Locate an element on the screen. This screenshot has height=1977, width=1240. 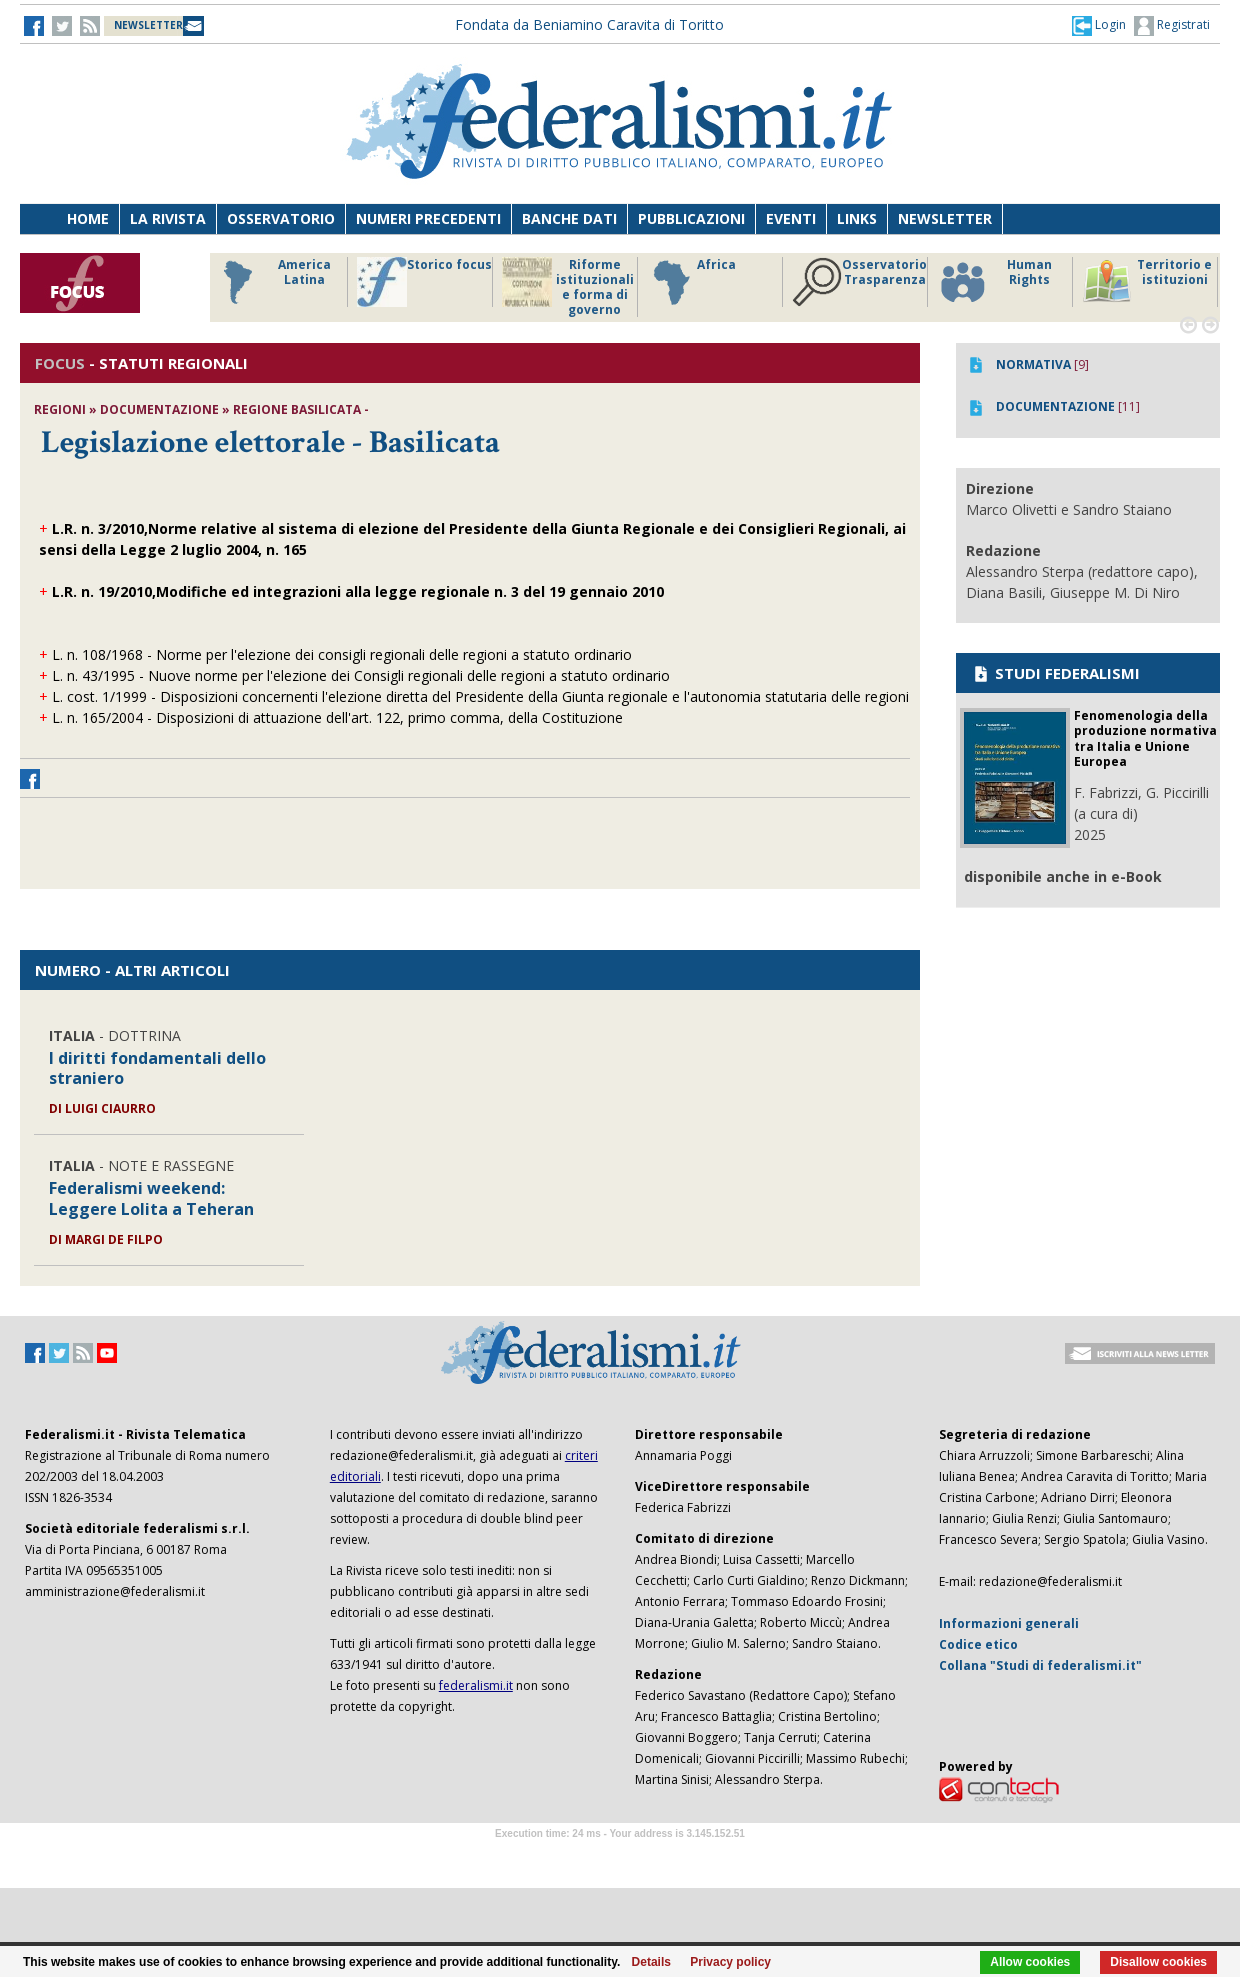
Territorio e istituzioni is located at coordinates (1147, 282).